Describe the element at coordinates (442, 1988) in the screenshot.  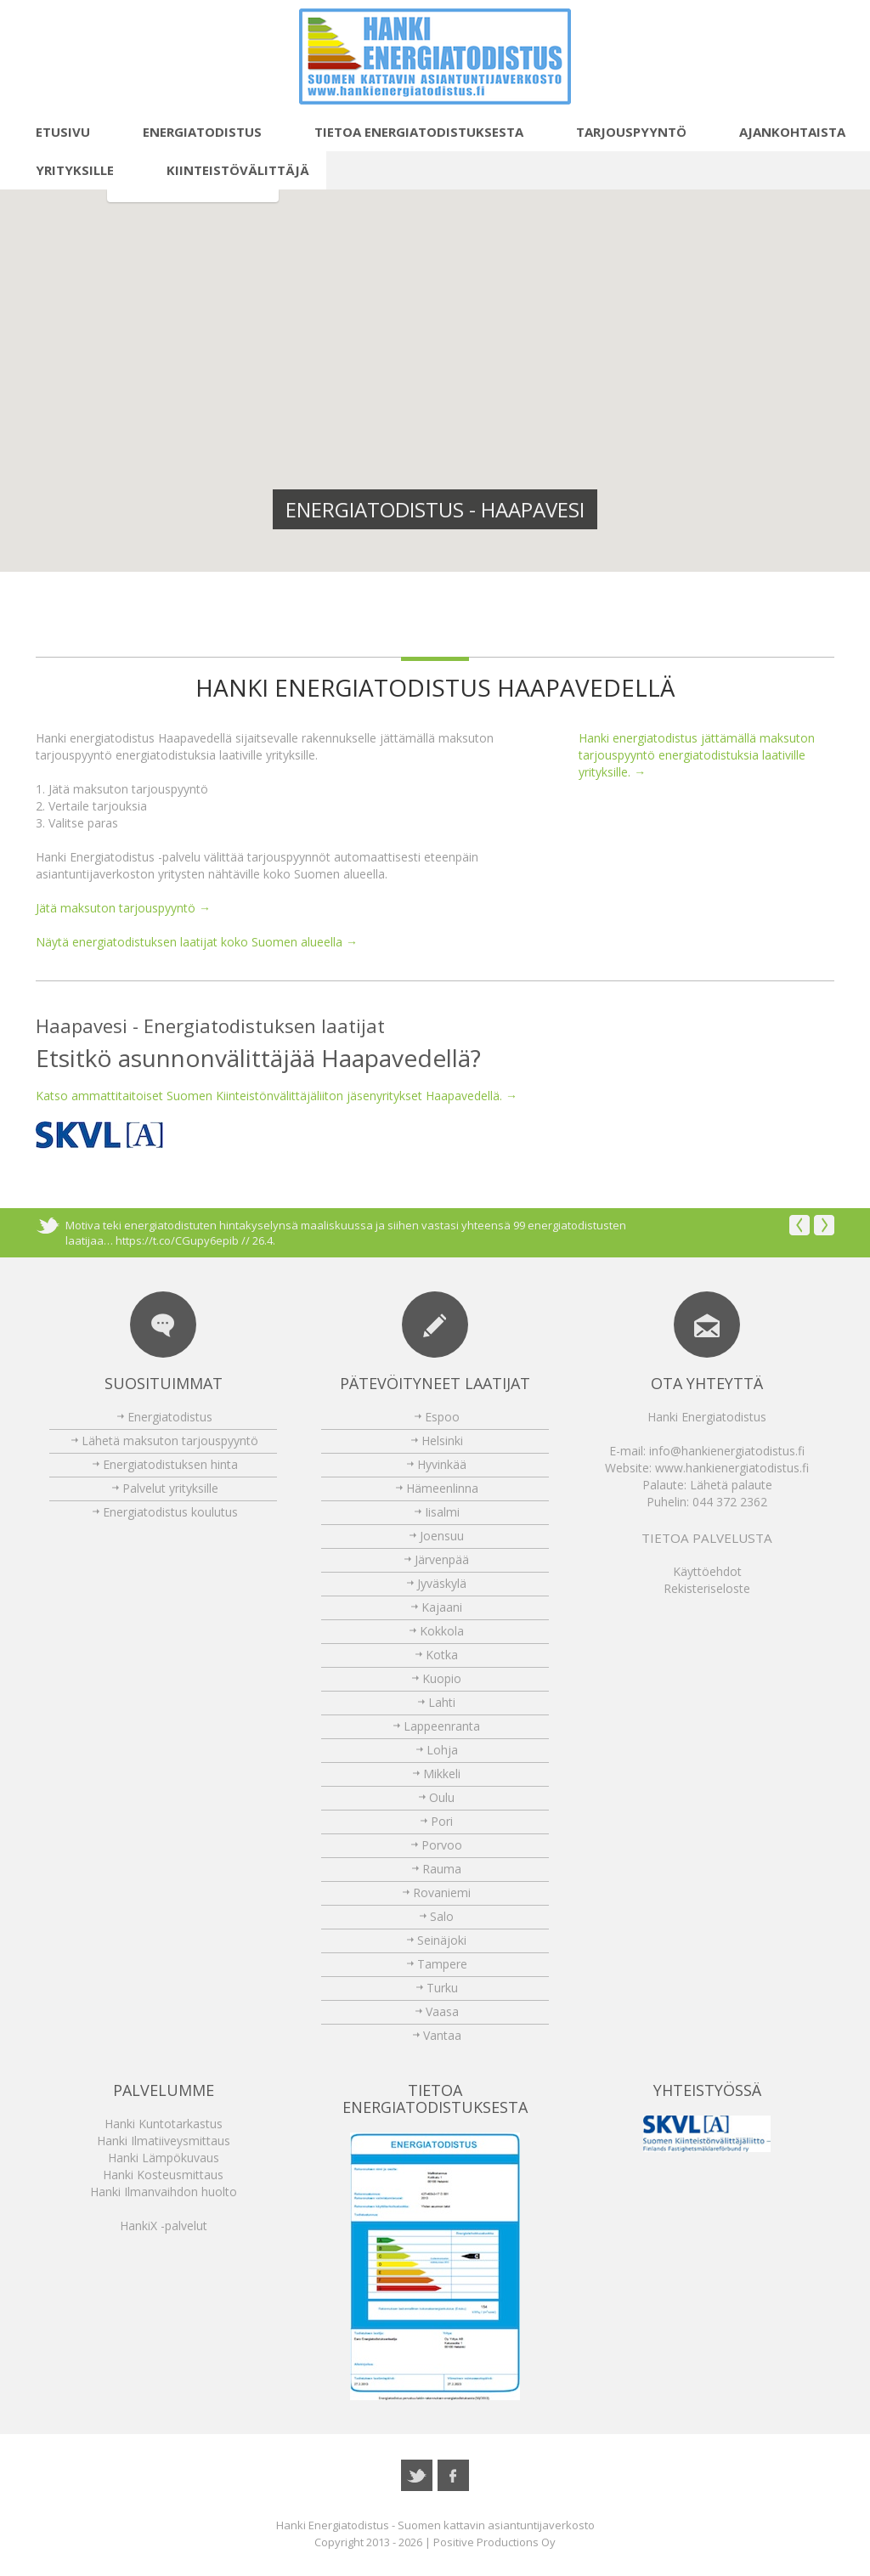
I see `Turku` at that location.